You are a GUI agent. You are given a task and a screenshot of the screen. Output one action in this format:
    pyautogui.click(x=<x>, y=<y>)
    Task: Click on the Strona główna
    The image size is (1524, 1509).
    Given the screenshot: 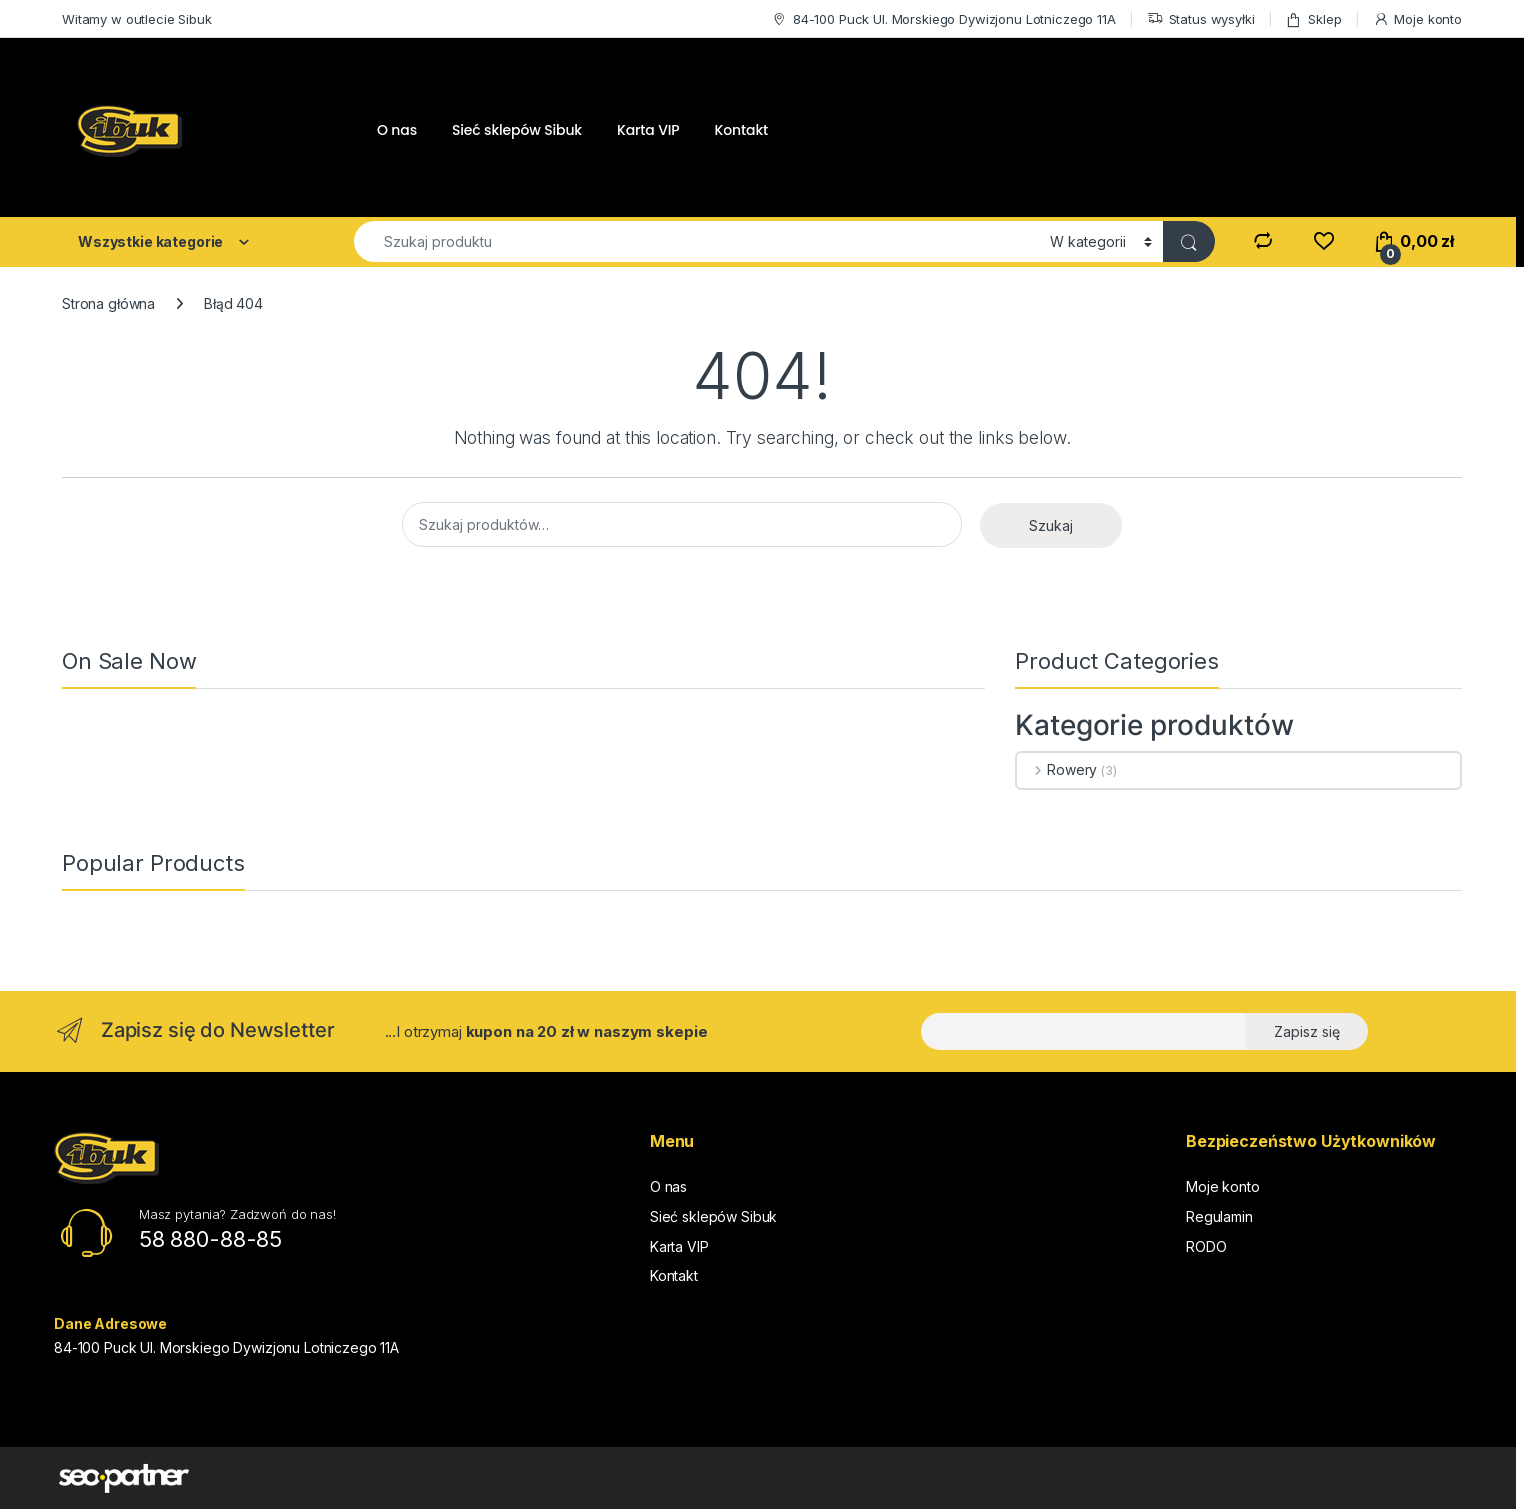 What is the action you would take?
    pyautogui.click(x=108, y=303)
    